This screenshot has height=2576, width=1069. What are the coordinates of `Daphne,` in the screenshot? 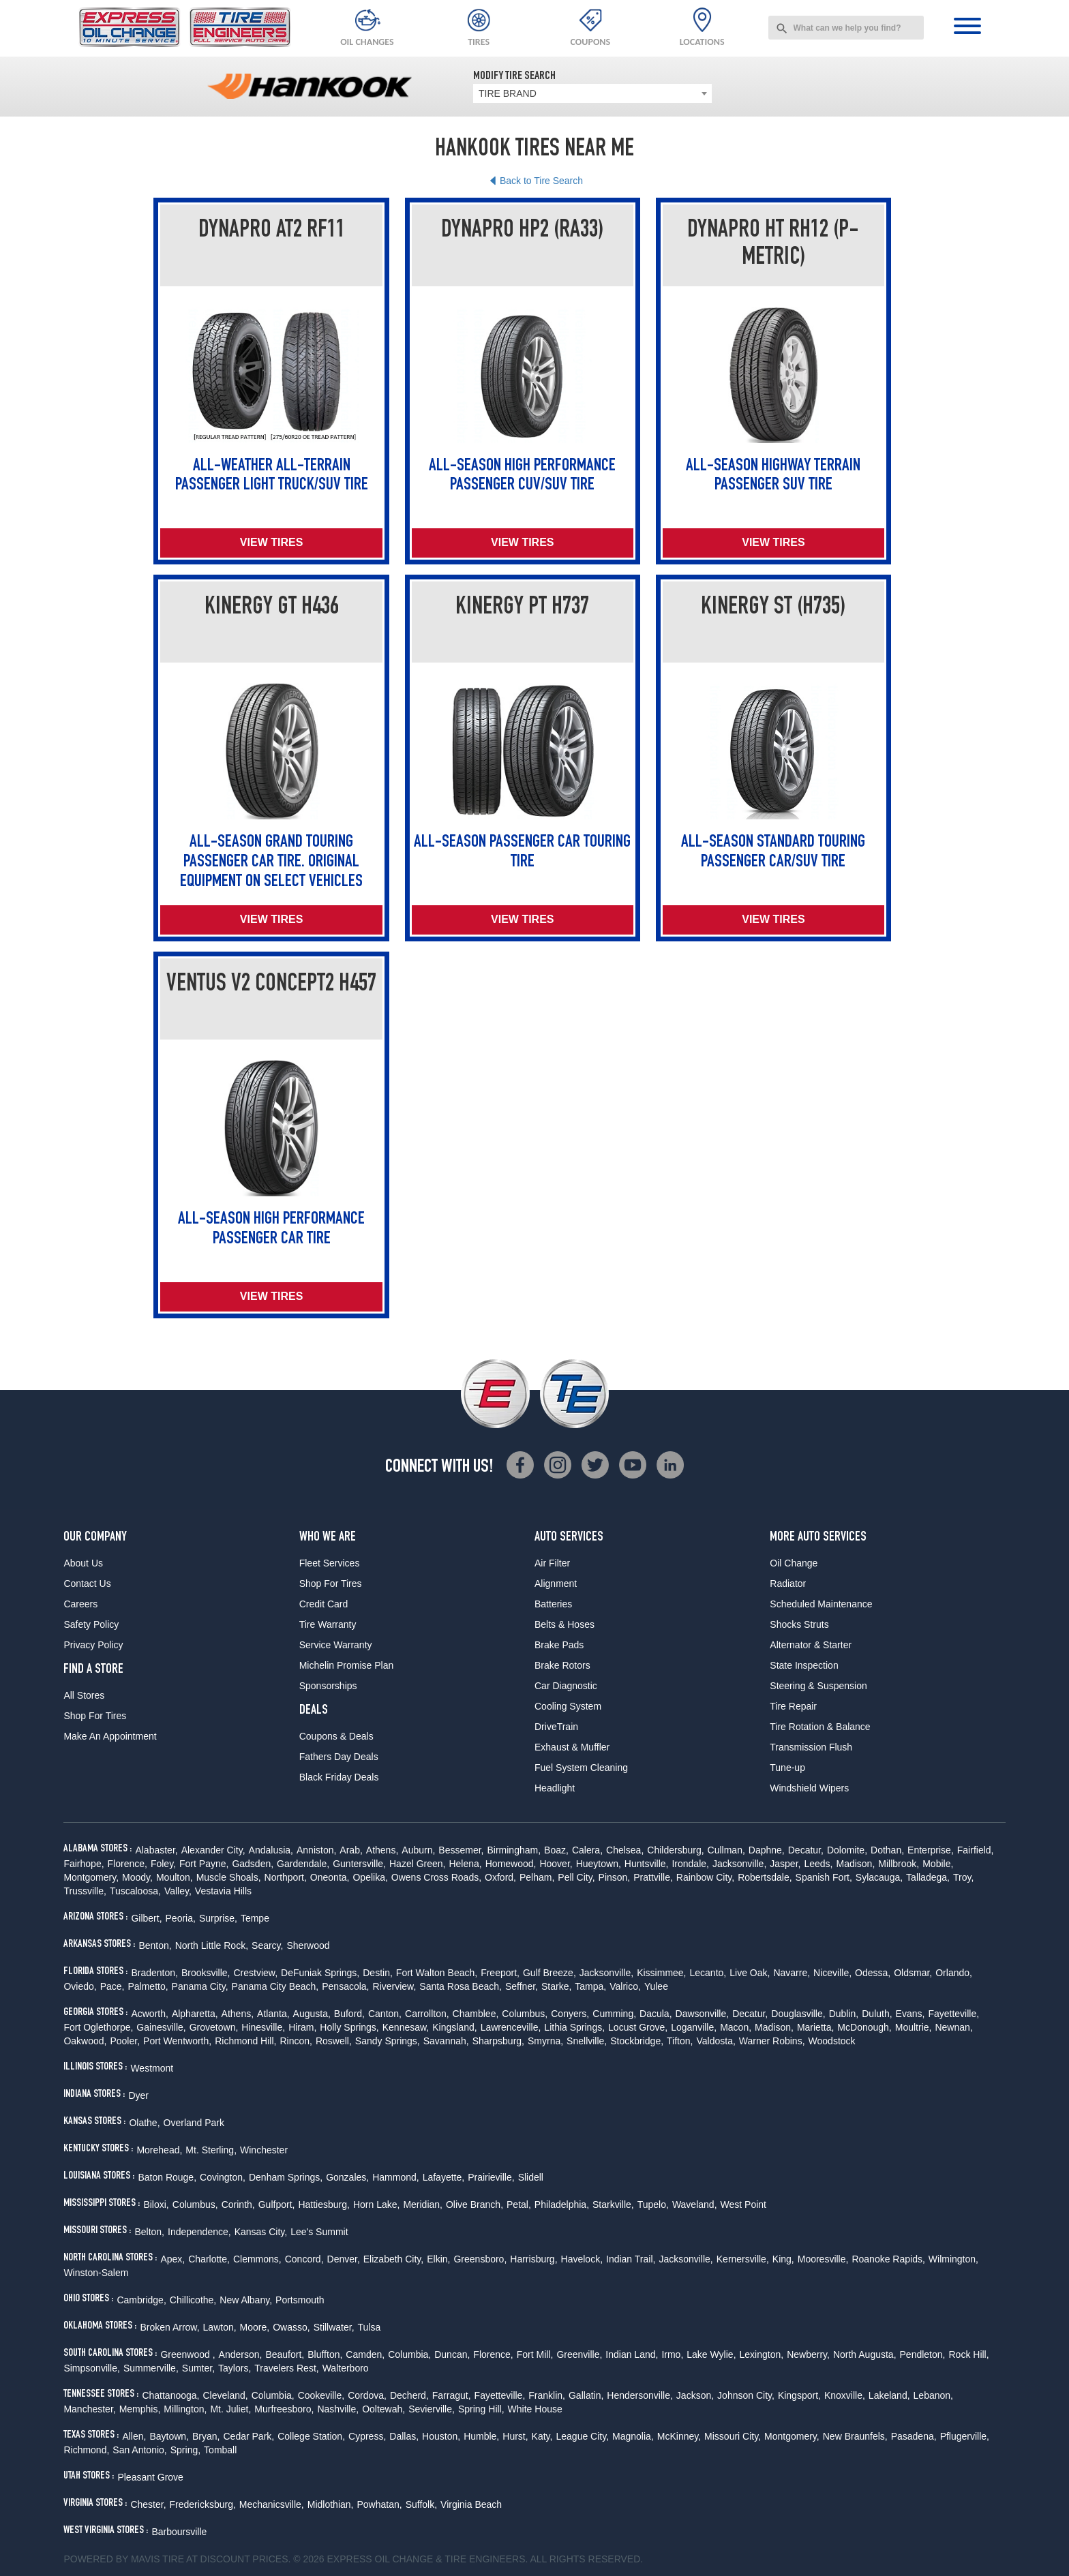 It's located at (767, 1850).